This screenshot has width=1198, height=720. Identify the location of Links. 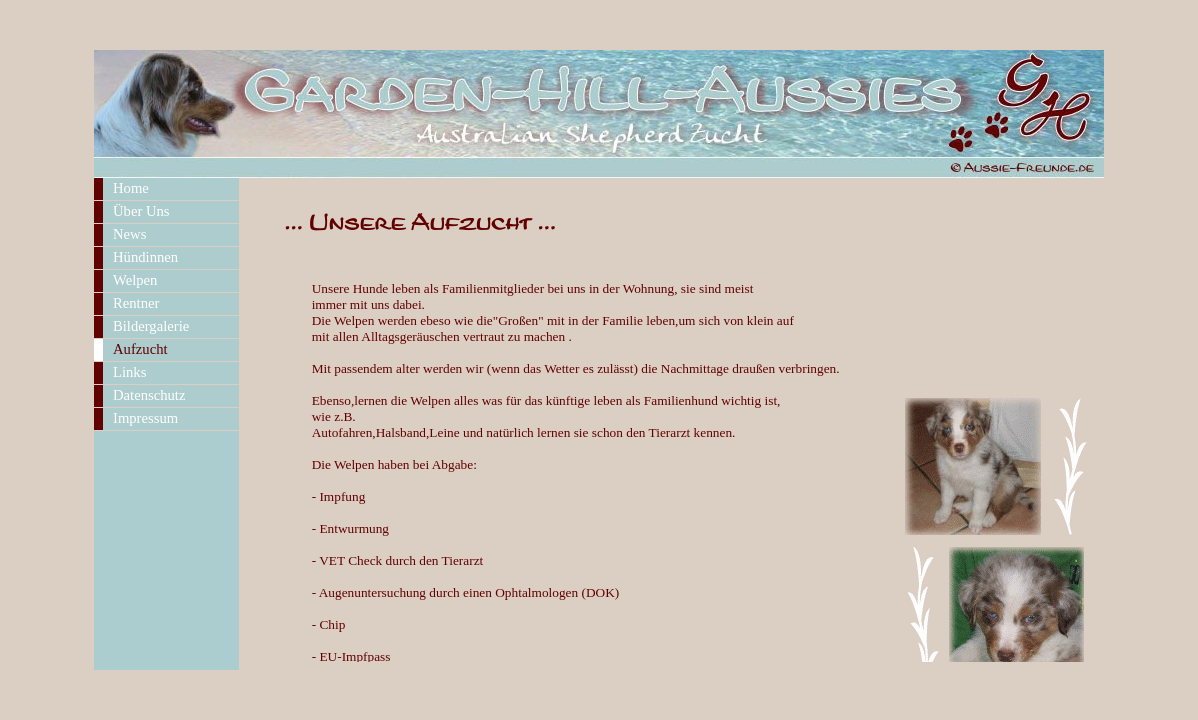
(129, 372).